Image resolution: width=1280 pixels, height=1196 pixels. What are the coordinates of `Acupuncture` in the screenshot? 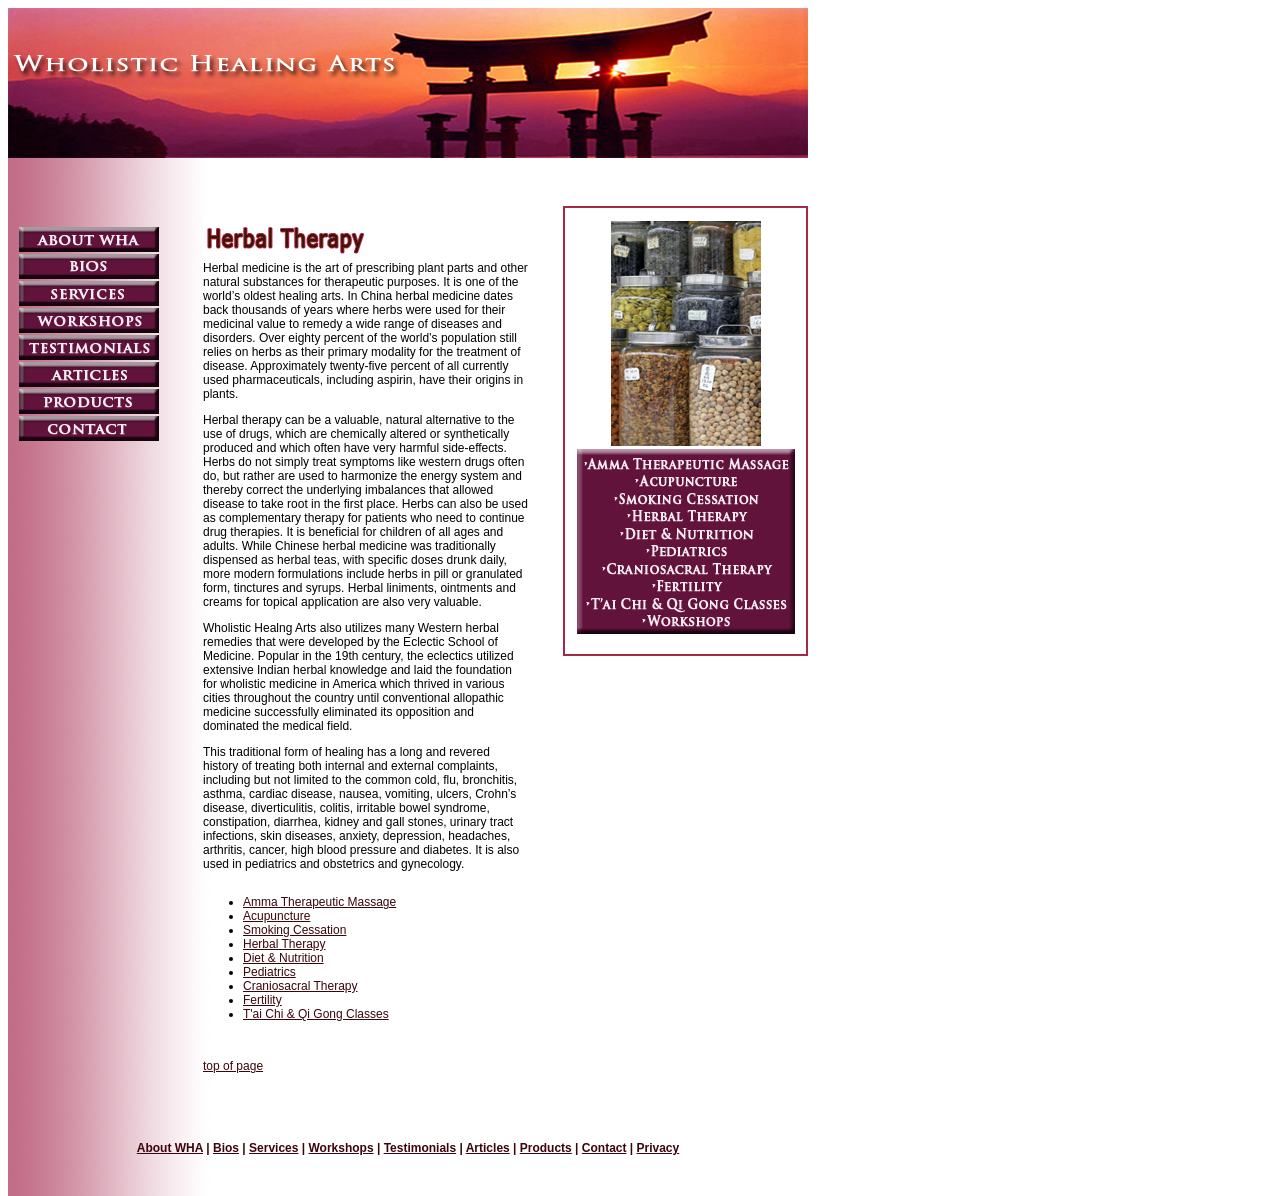 It's located at (276, 916).